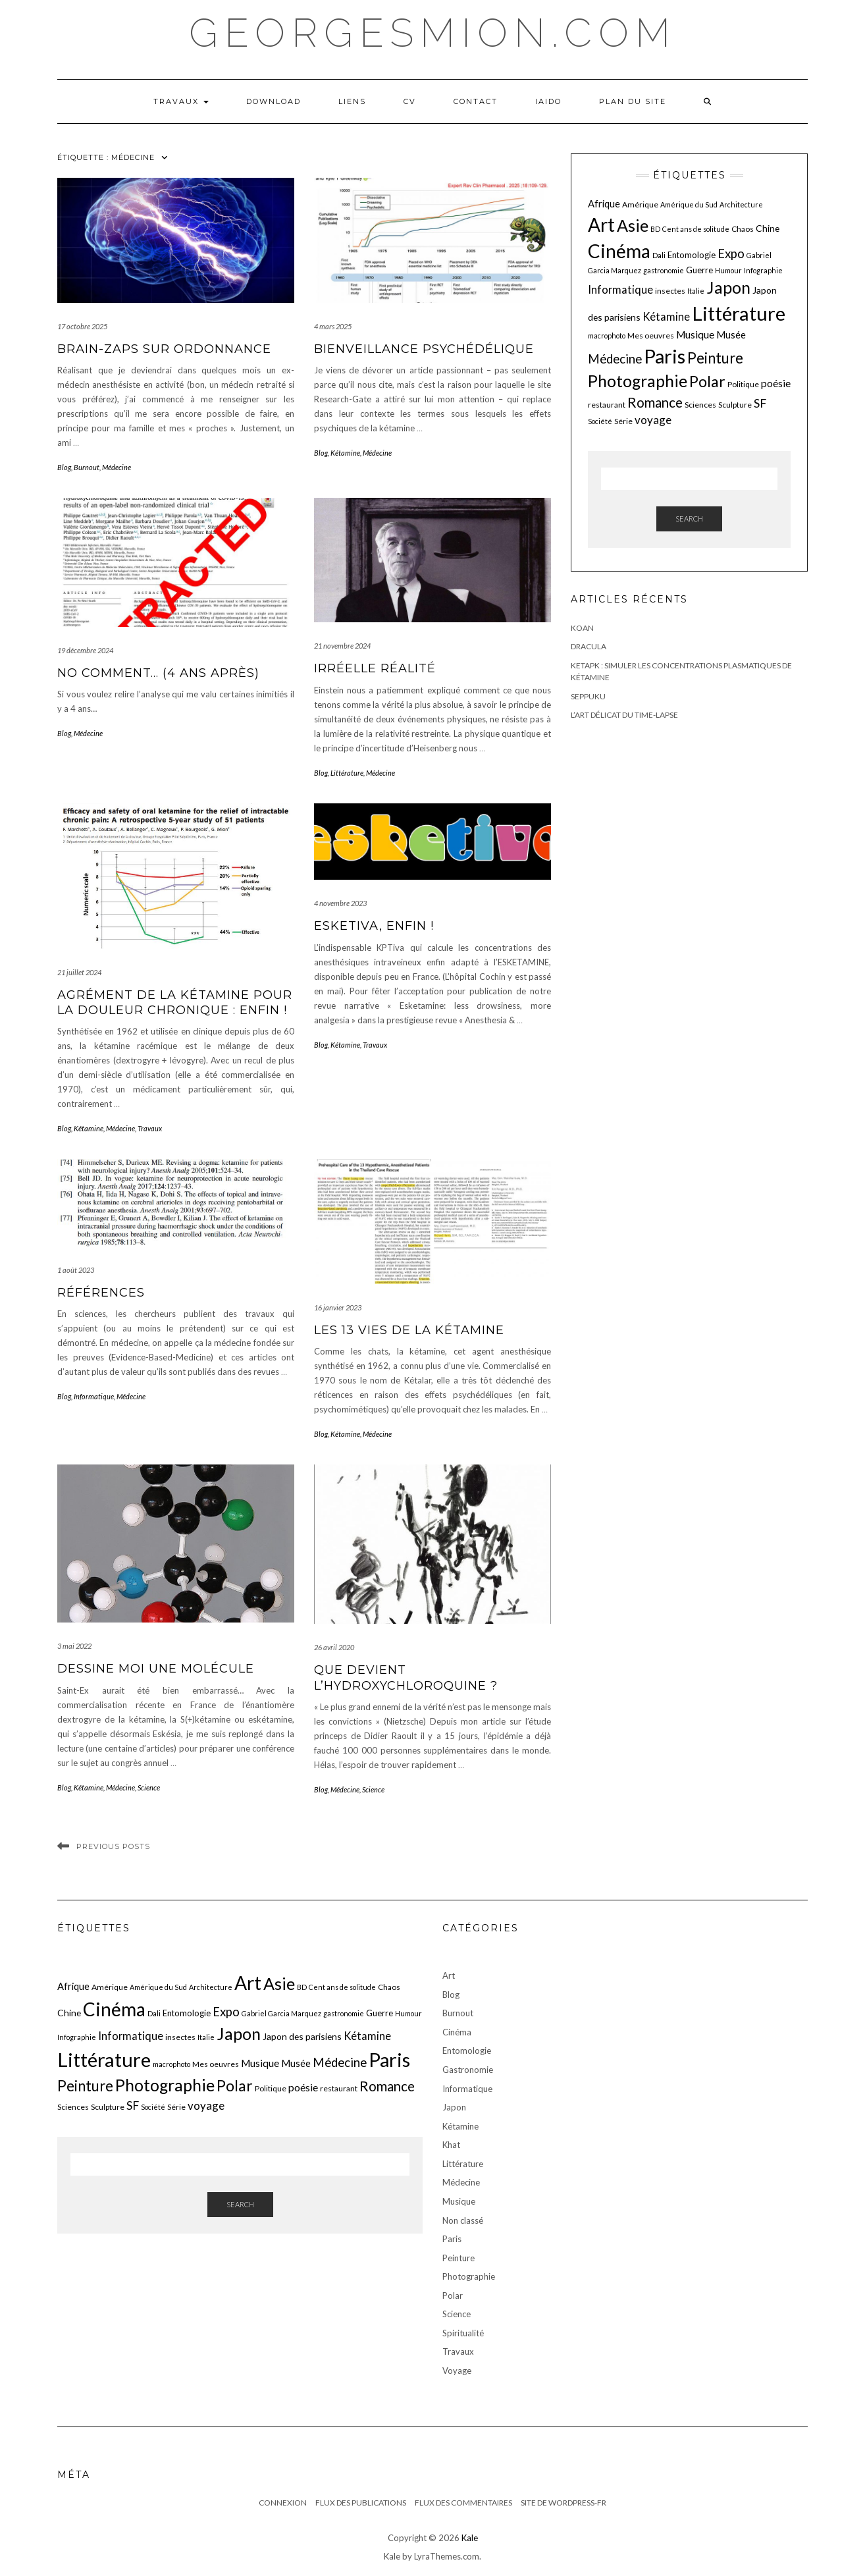 The image size is (865, 2576). Describe the element at coordinates (692, 255) in the screenshot. I see `Entomologie [Entomologie (7 éléments)]` at that location.